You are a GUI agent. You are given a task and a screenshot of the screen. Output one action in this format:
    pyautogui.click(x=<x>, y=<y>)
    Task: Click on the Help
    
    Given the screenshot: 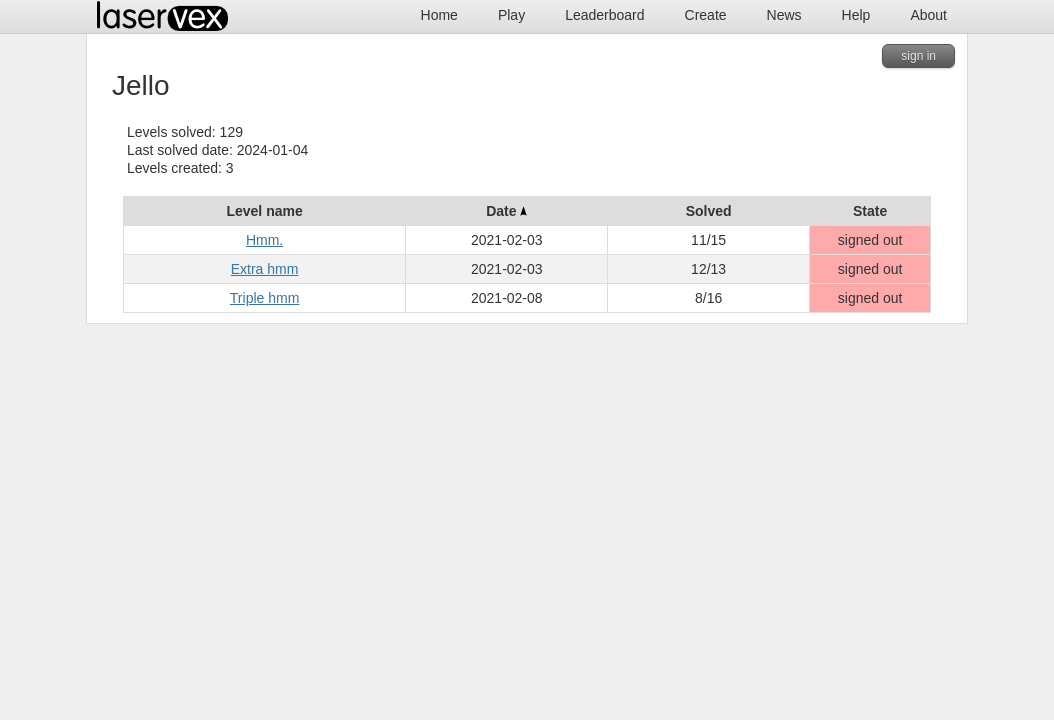 What is the action you would take?
    pyautogui.click(x=856, y=15)
    